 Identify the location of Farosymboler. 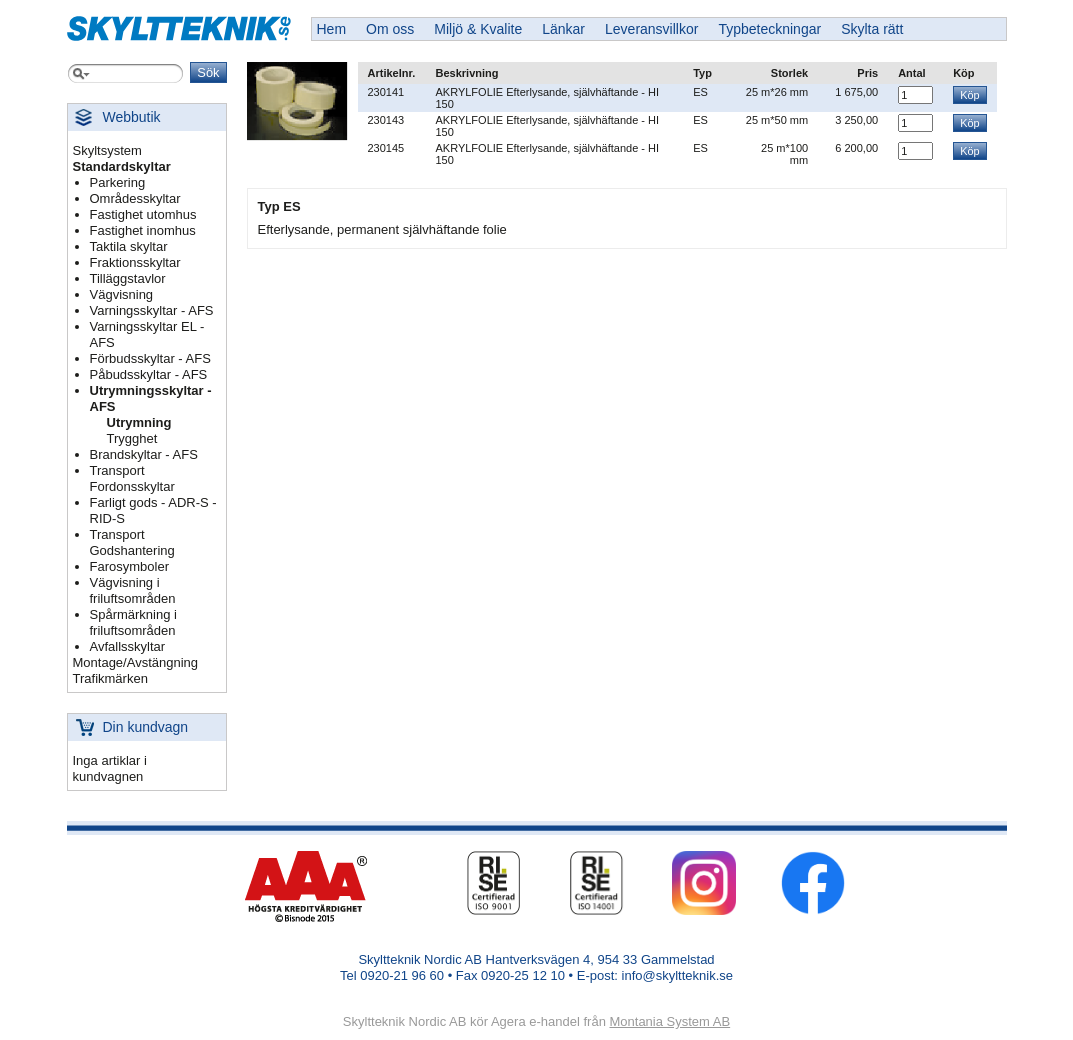
(129, 566).